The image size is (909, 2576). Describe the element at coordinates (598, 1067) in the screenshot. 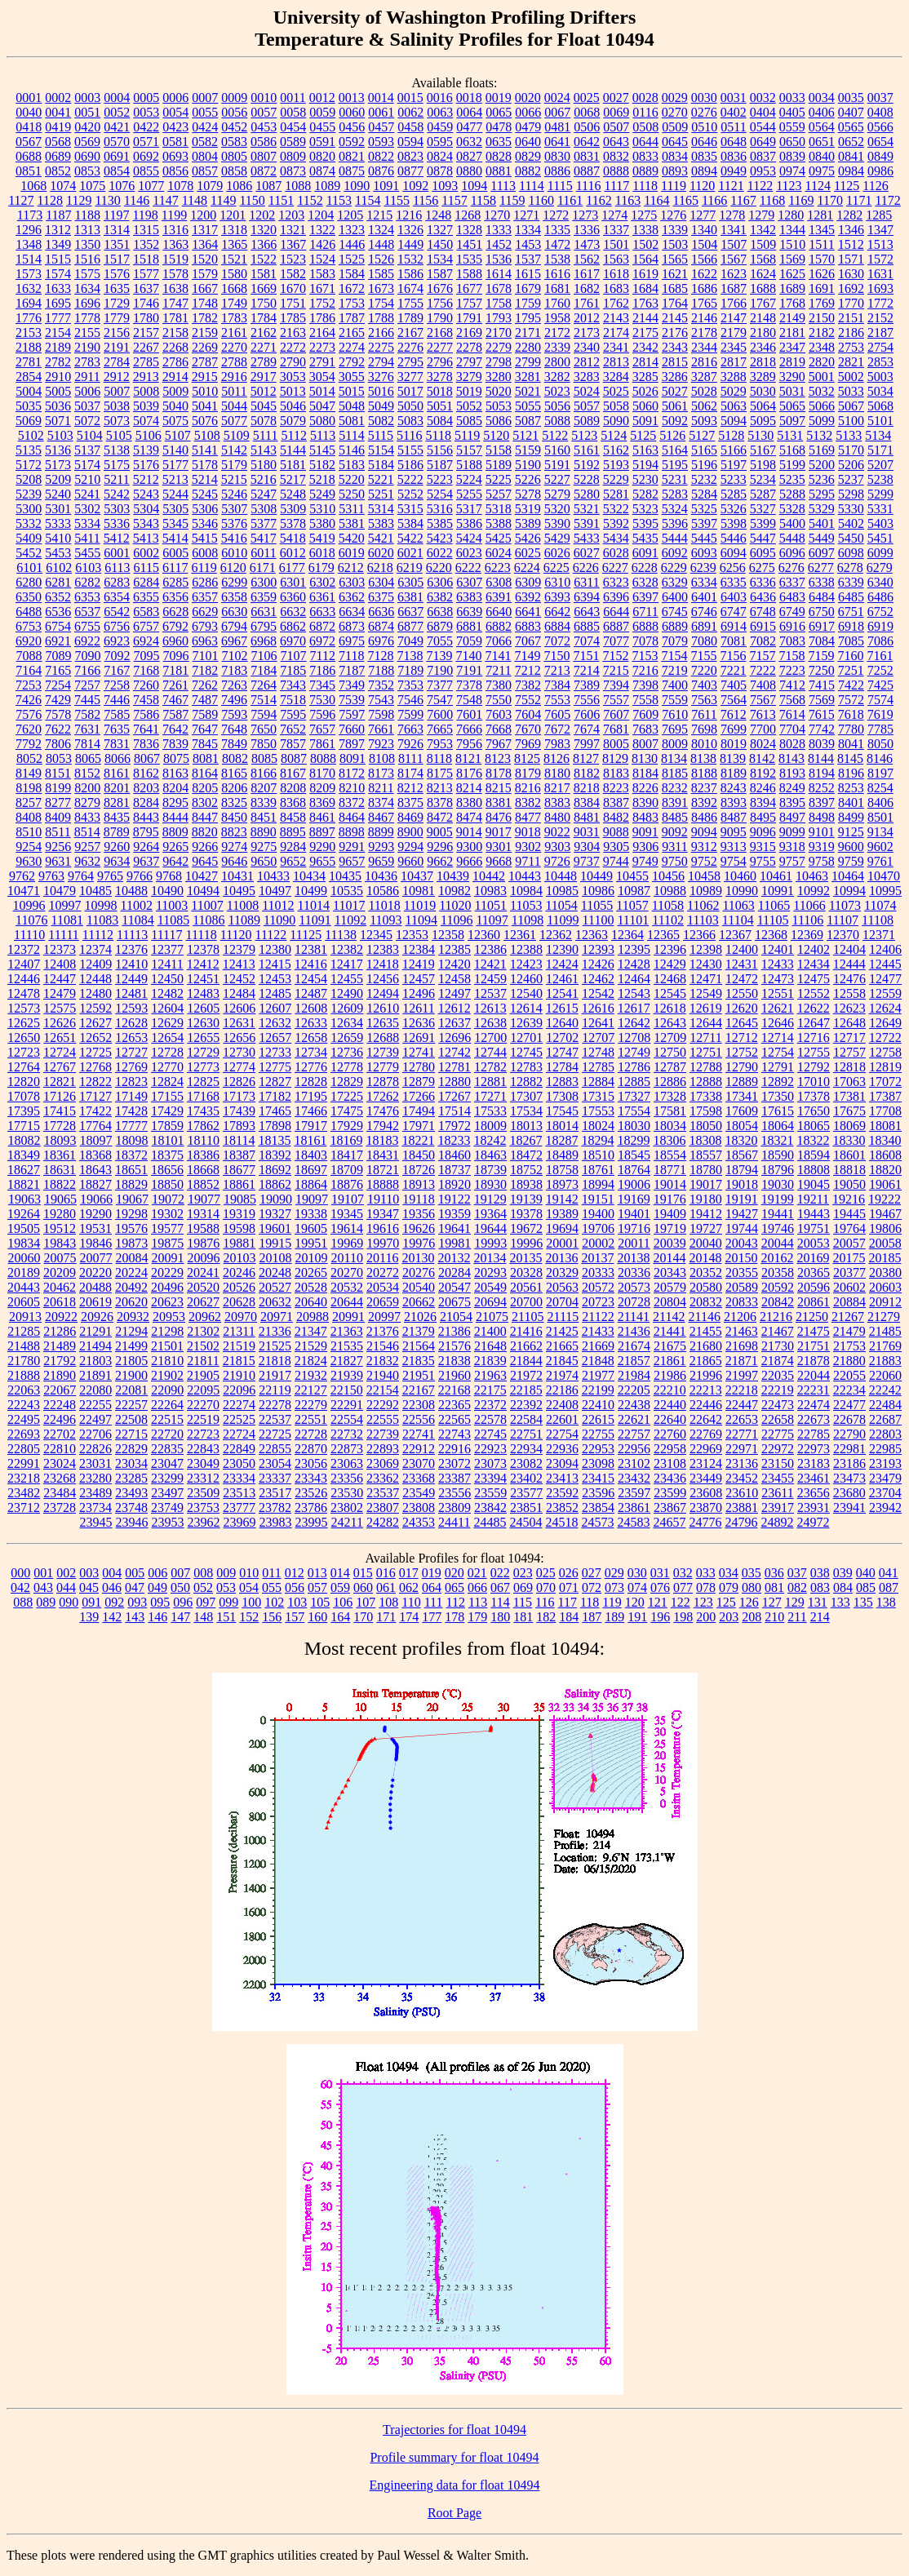

I see `12785` at that location.